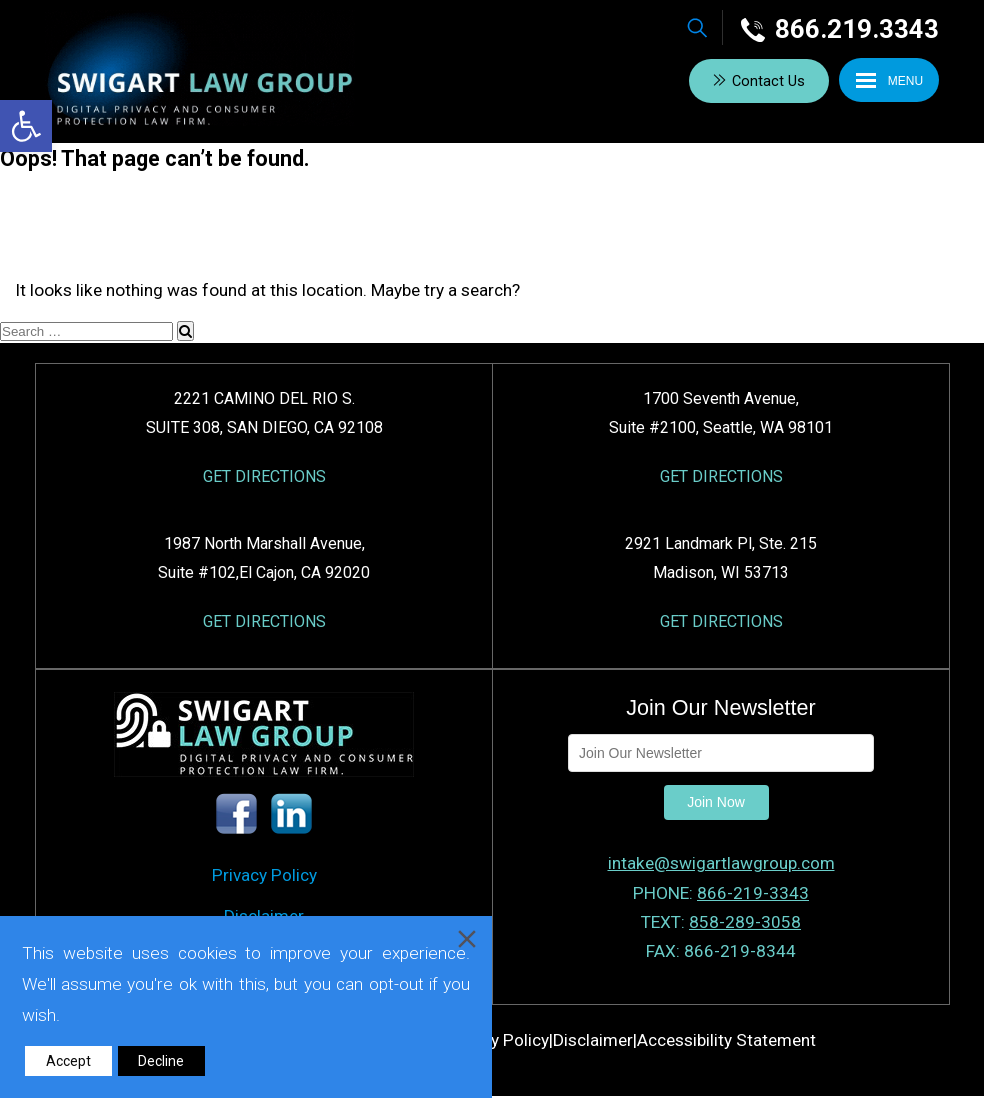 The width and height of the screenshot is (984, 1098). I want to click on Accessibility Statement, so click(726, 1041).